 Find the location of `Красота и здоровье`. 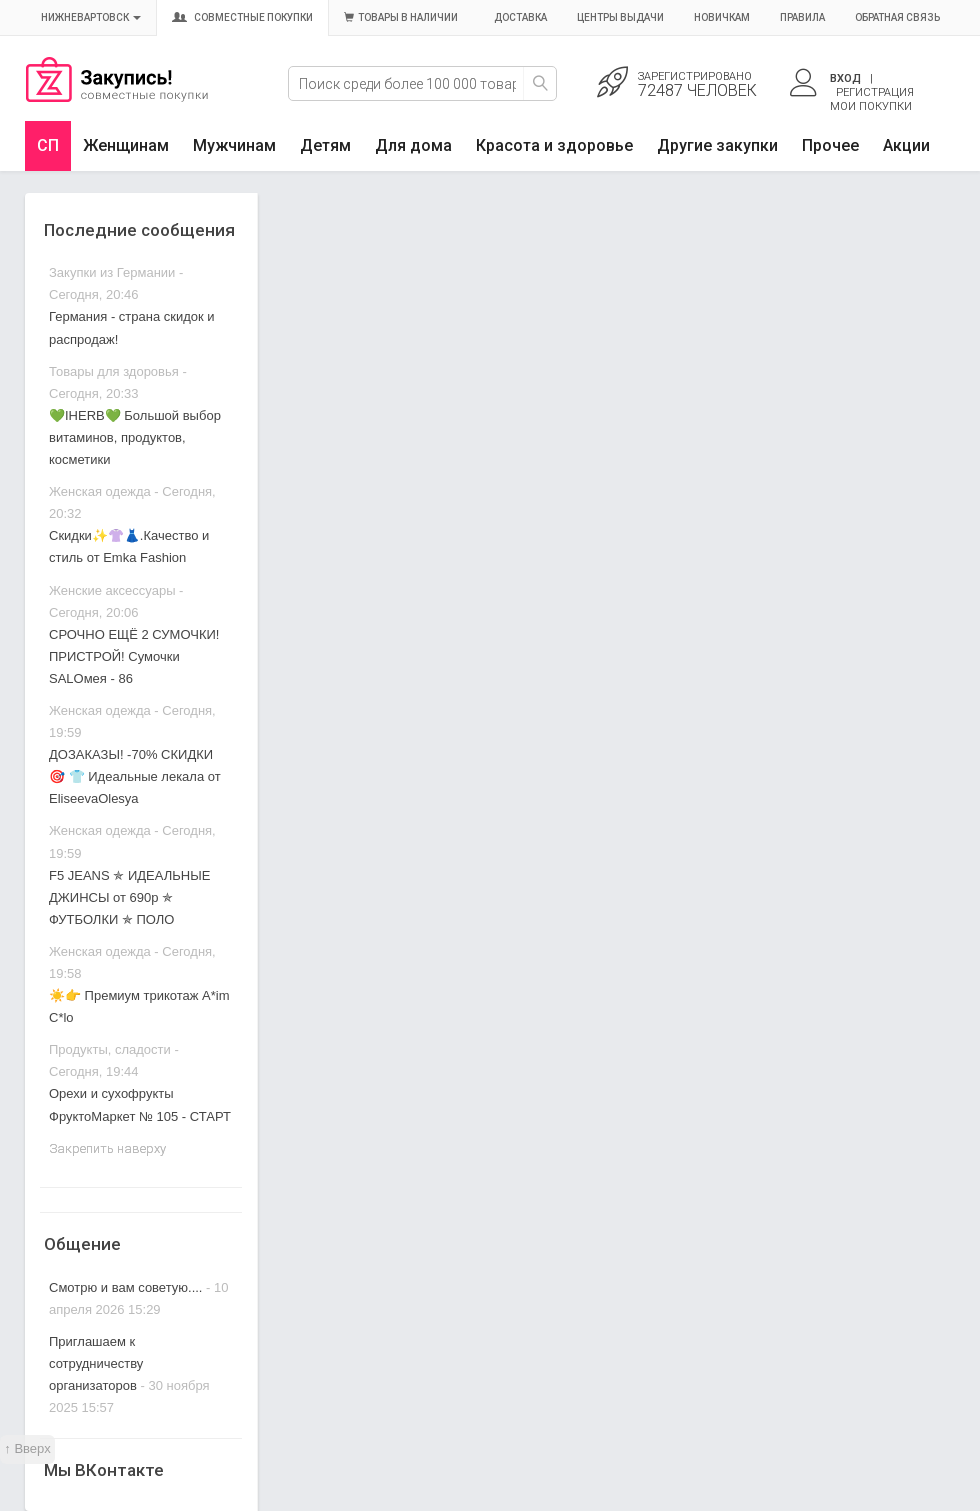

Красота и здоровье is located at coordinates (554, 145).